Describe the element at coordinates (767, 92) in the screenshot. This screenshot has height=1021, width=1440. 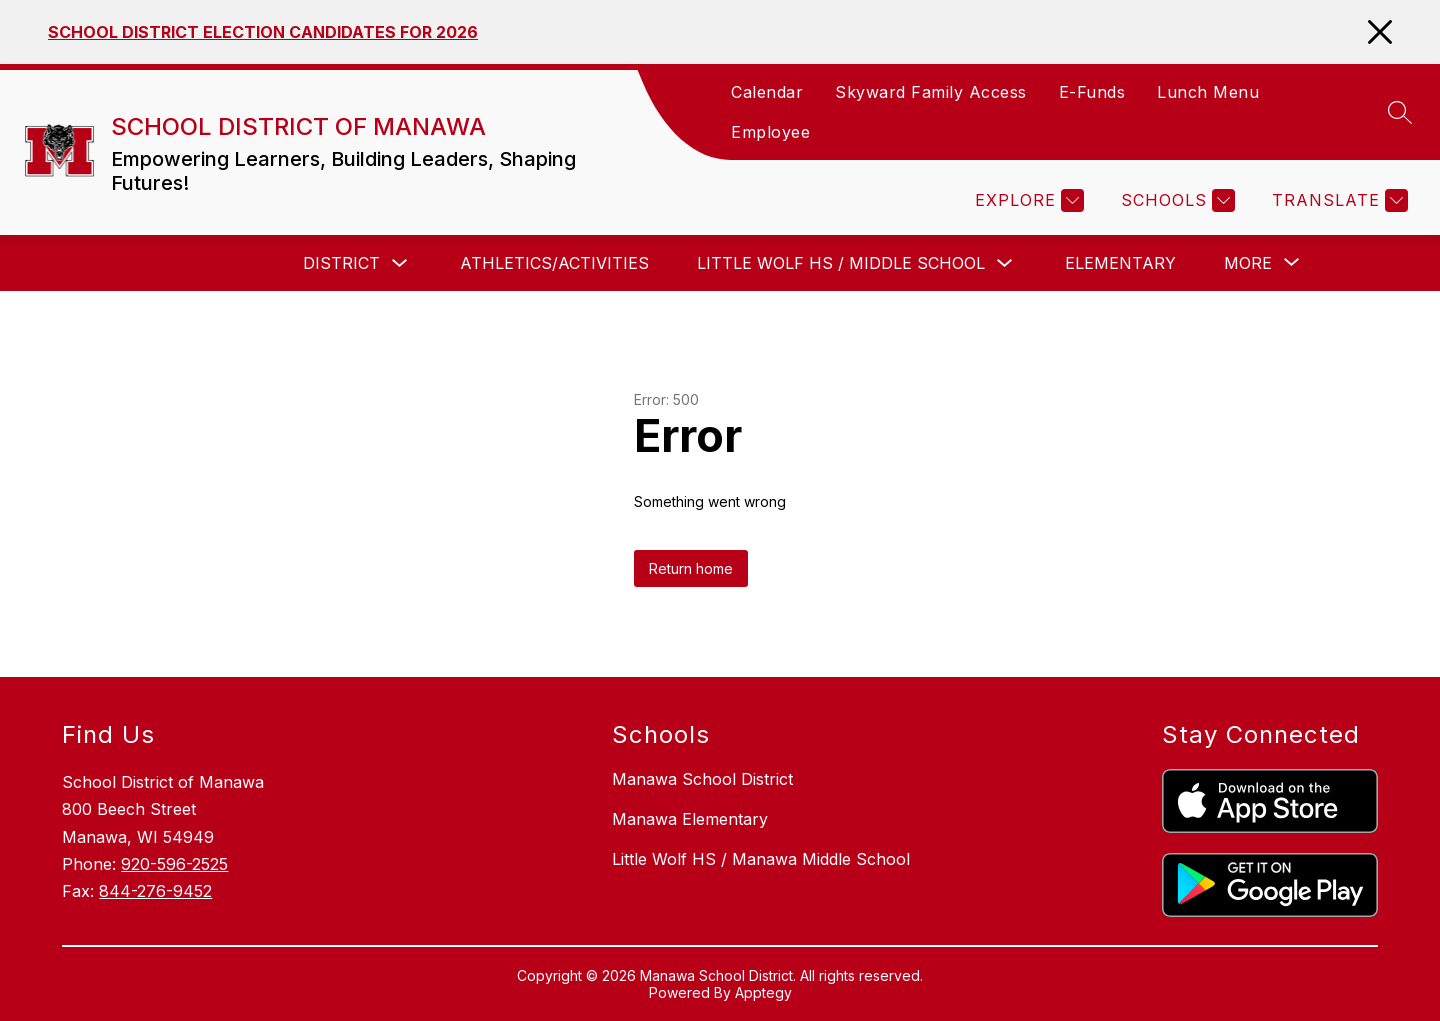
I see `Calendar` at that location.